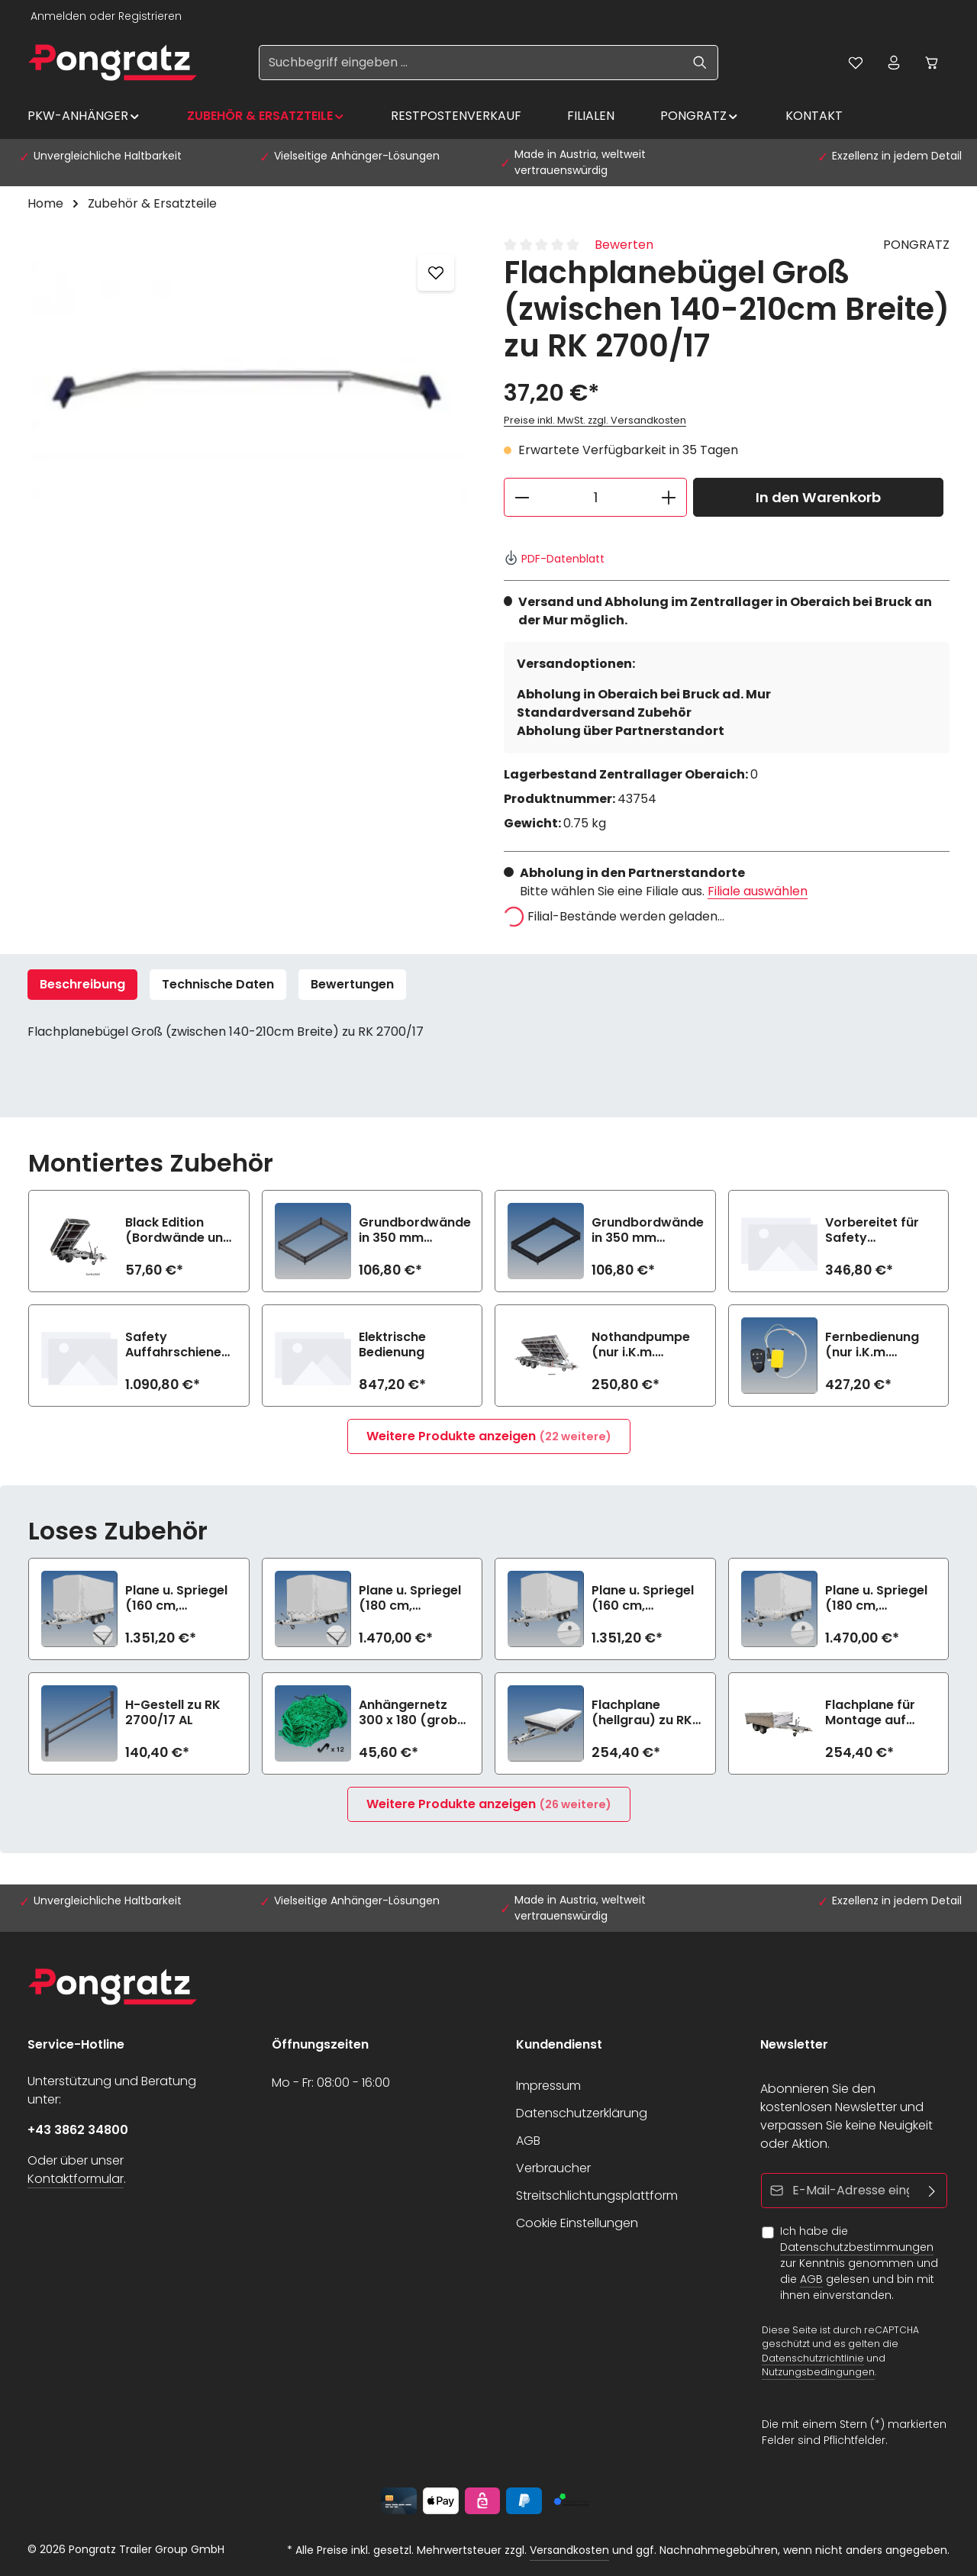 This screenshot has height=2576, width=977. I want to click on H-Gestell zu RK 2700/17 AL, so click(173, 1712).